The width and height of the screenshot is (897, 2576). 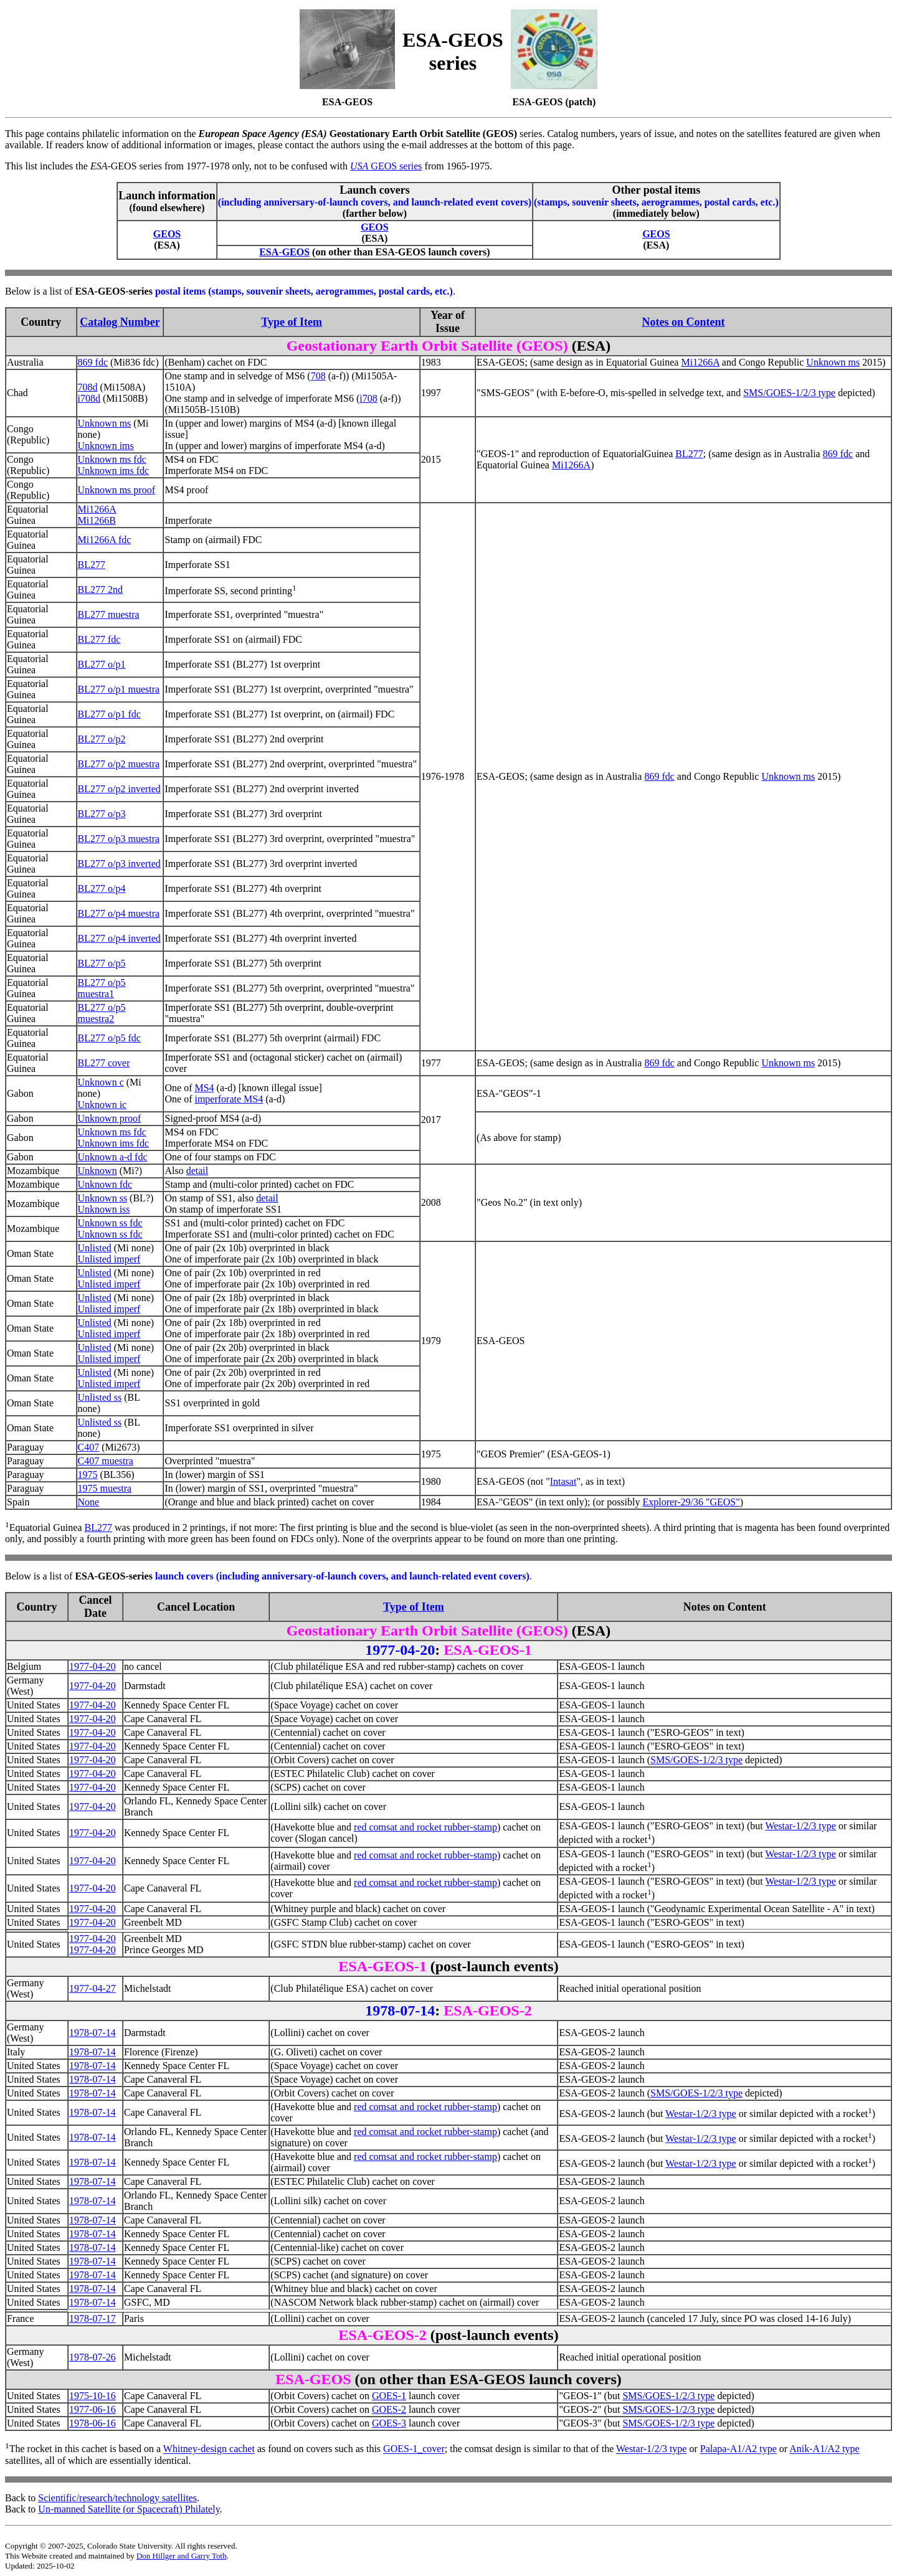 I want to click on detail, so click(x=197, y=1170).